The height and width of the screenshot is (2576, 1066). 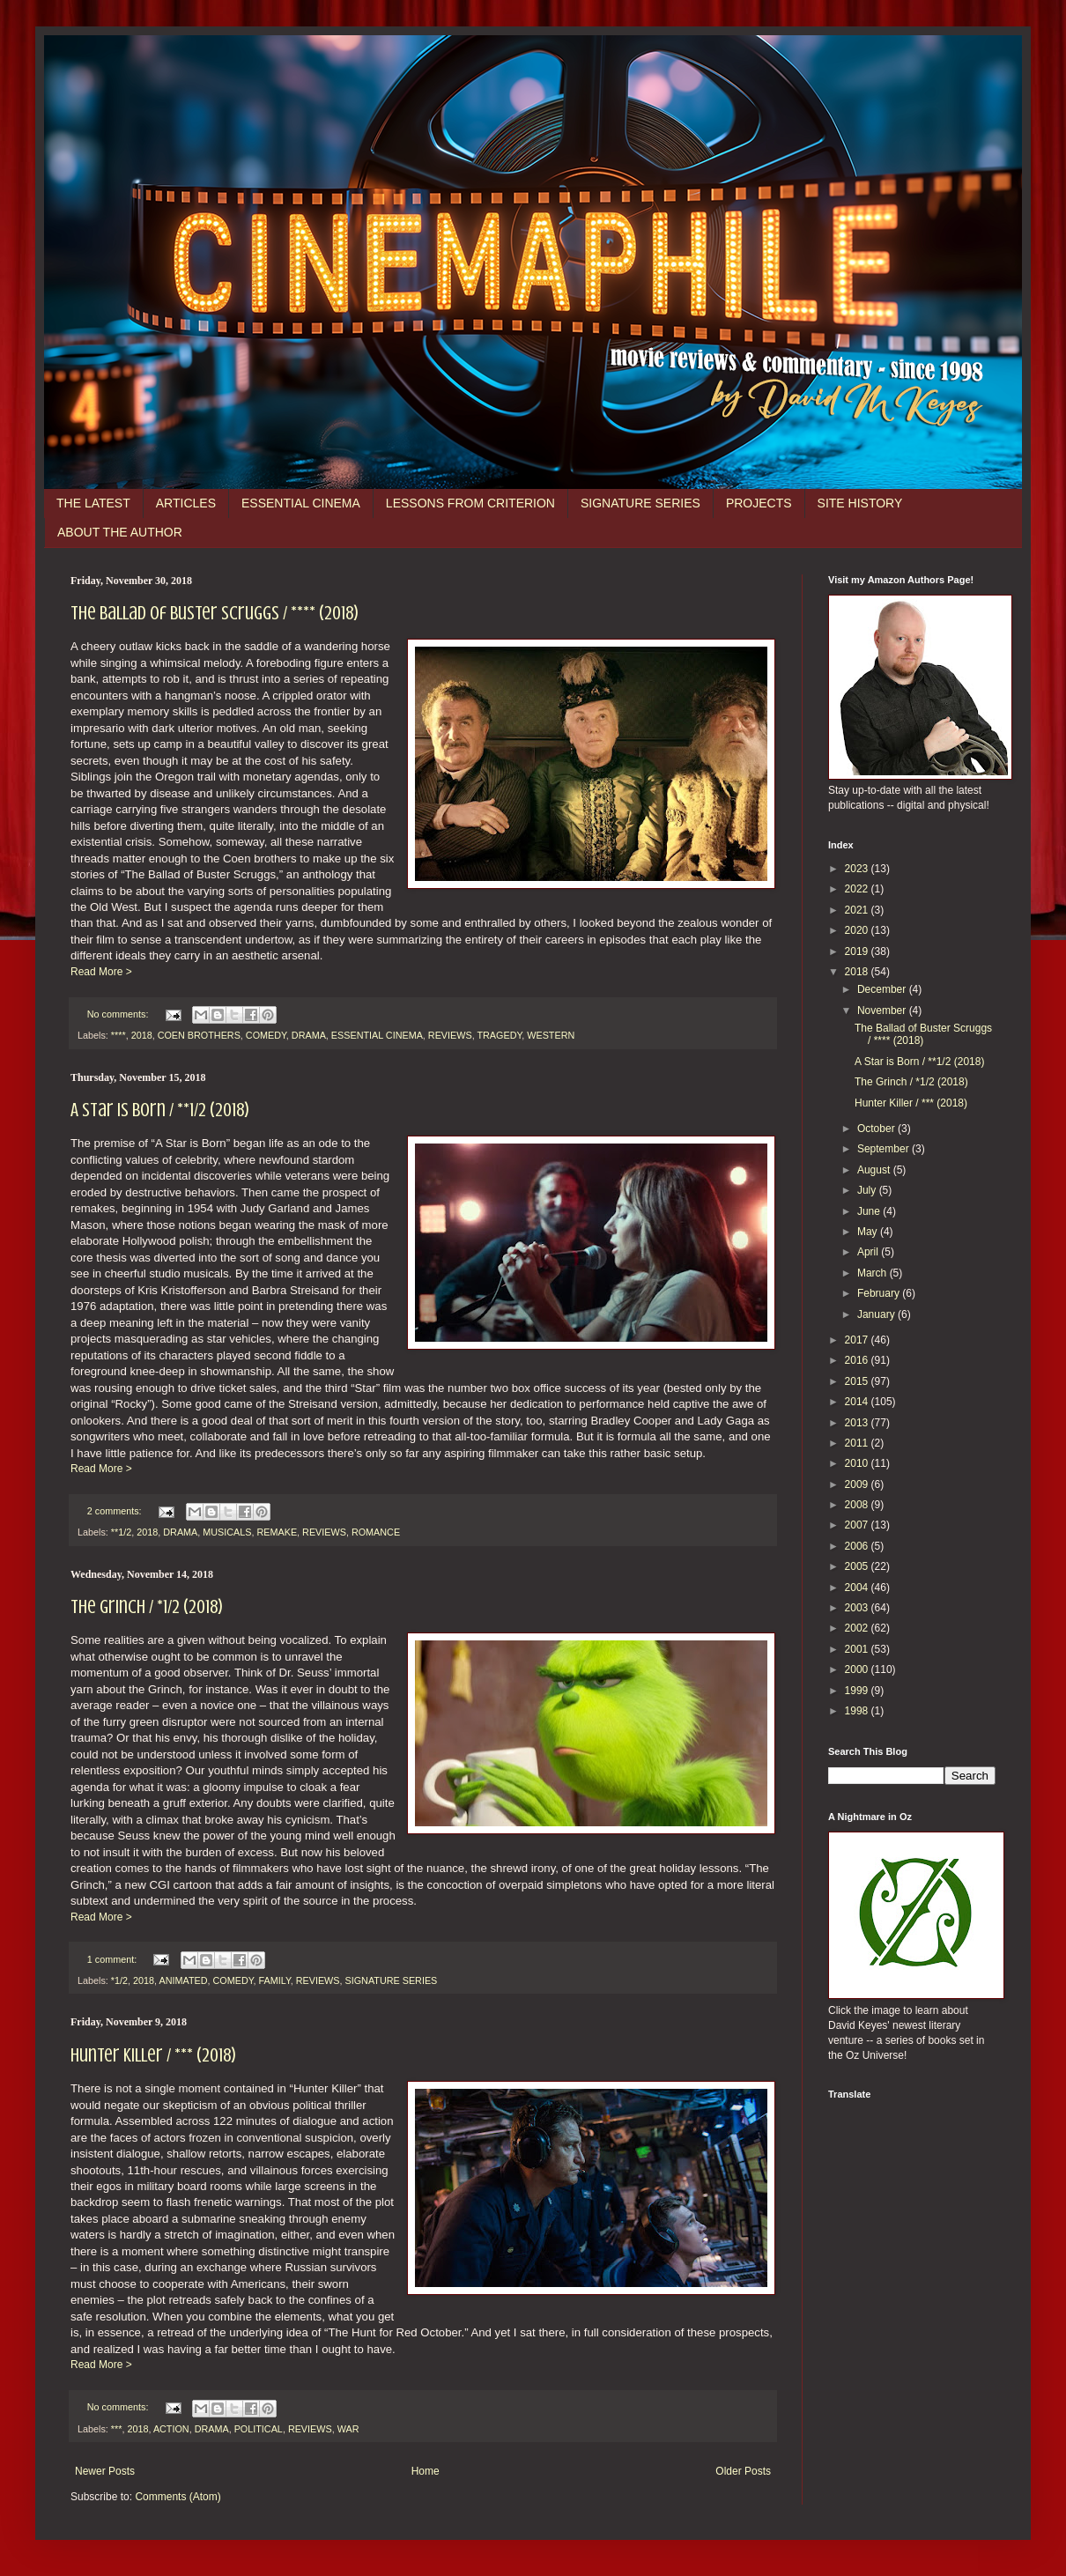 What do you see at coordinates (266, 1035) in the screenshot?
I see `COMEDY` at bounding box center [266, 1035].